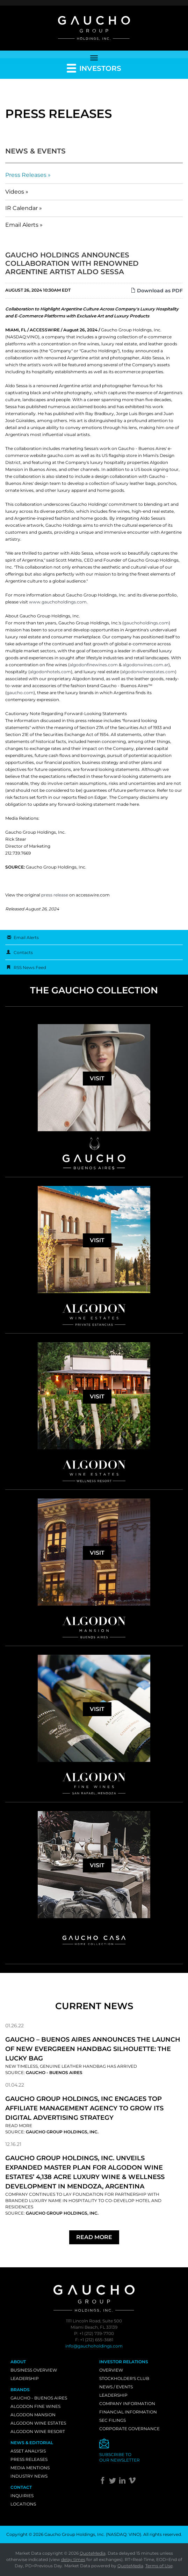 The image size is (188, 2576). I want to click on algodonfinewines.com, so click(94, 664).